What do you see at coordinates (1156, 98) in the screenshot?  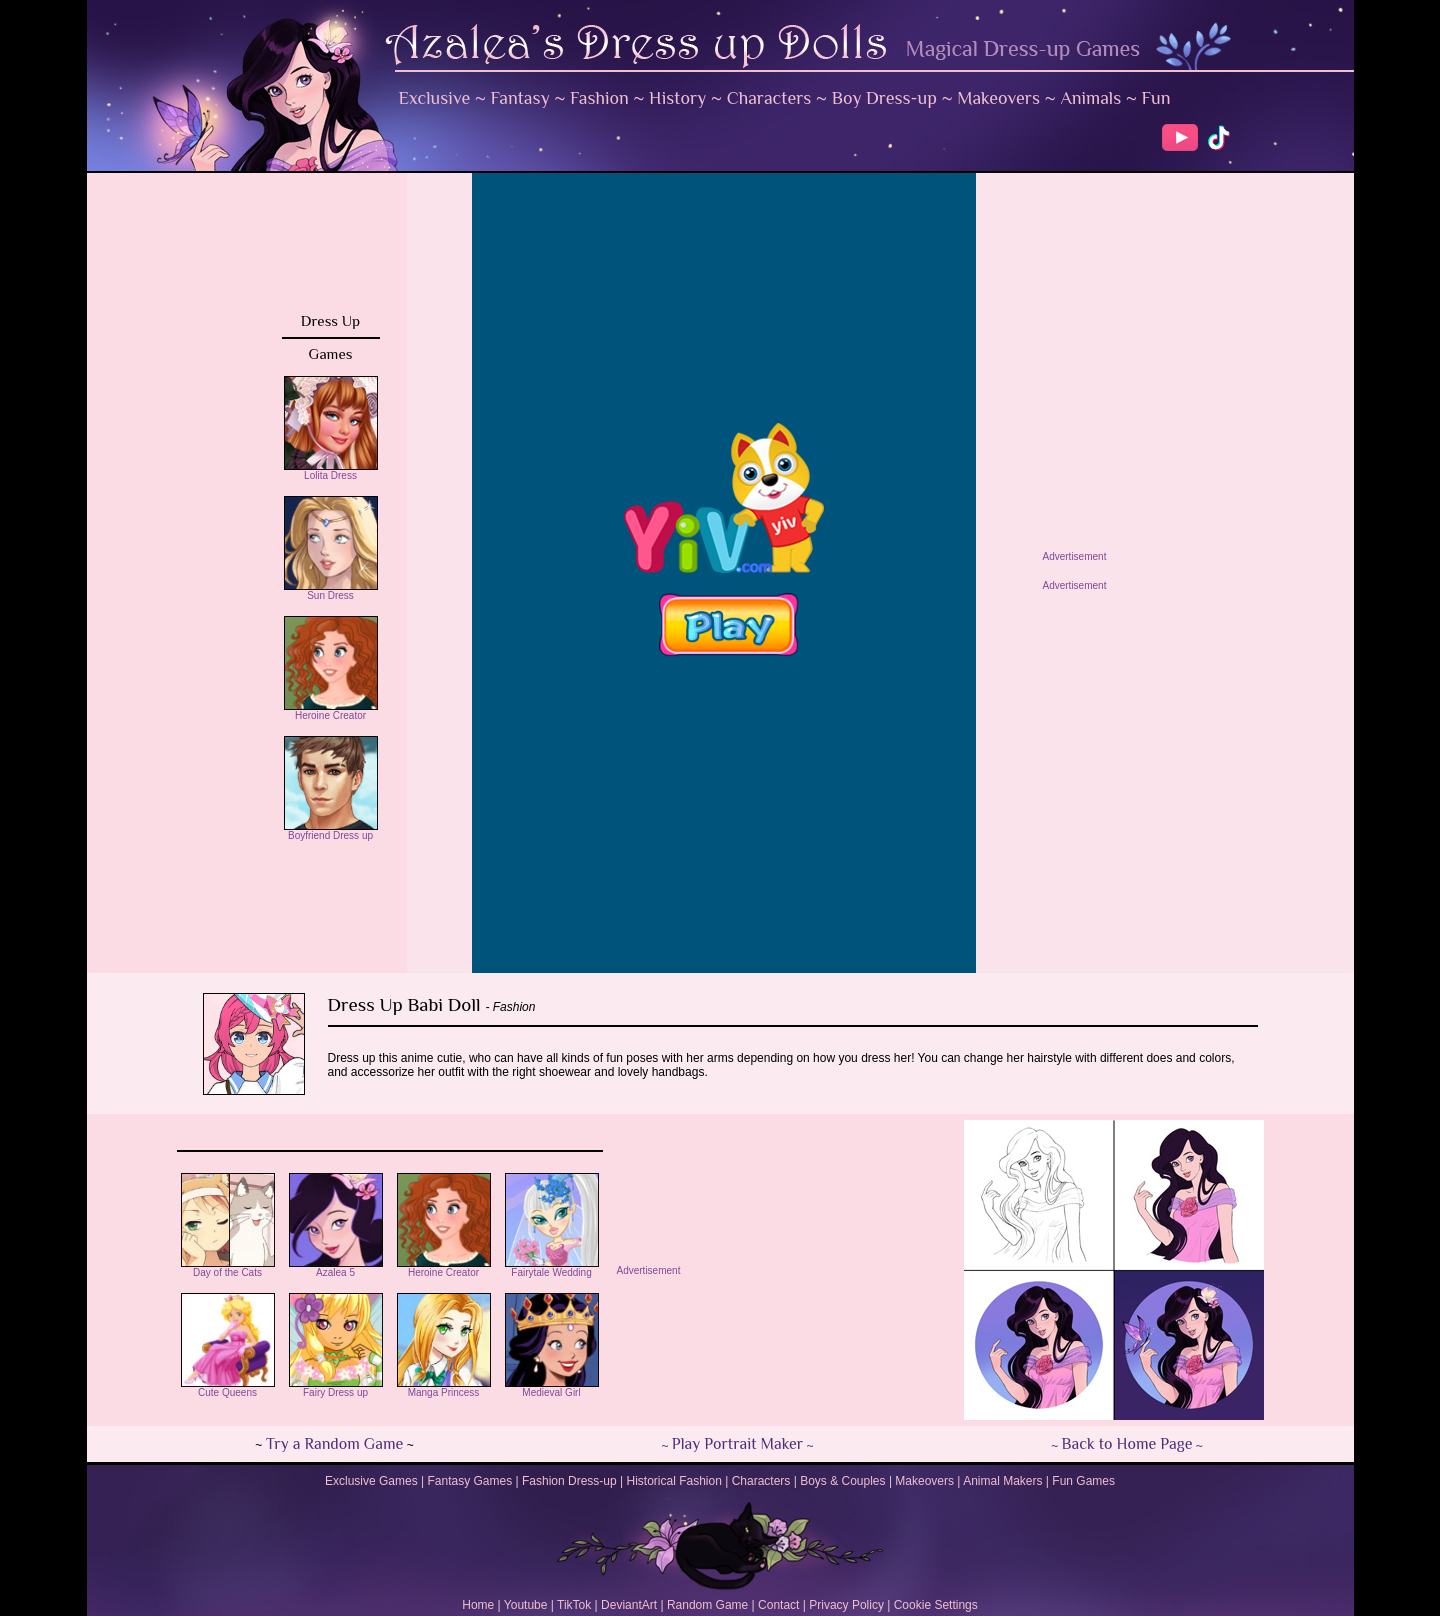 I see `Fun` at bounding box center [1156, 98].